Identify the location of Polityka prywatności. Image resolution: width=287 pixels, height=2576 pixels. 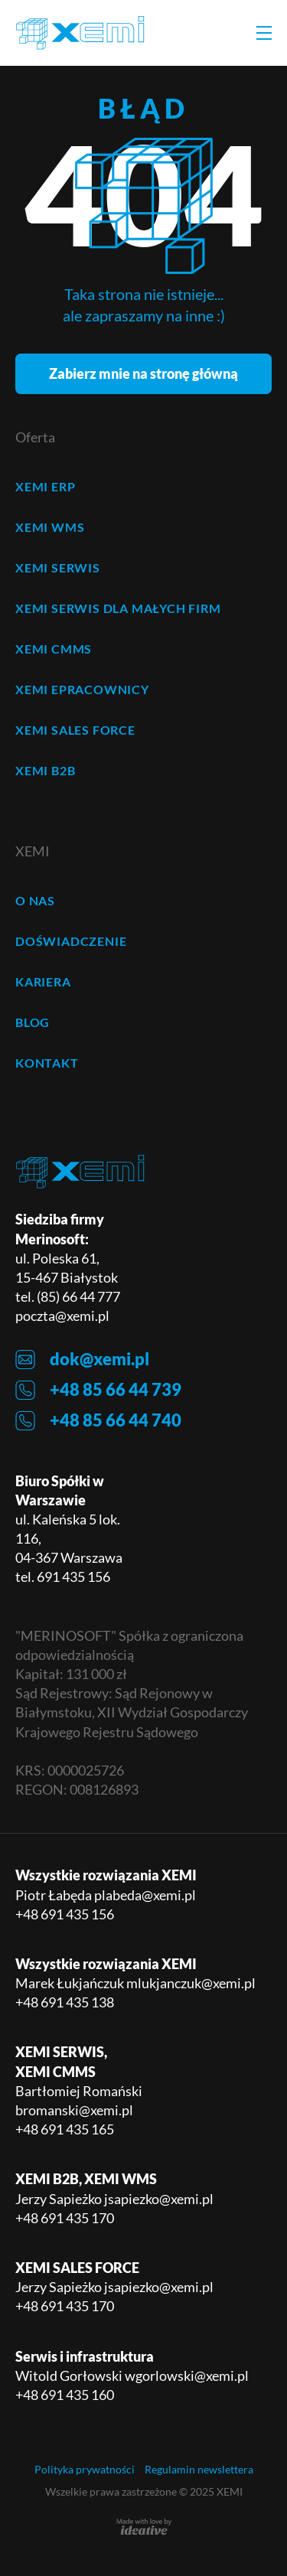
(84, 2469).